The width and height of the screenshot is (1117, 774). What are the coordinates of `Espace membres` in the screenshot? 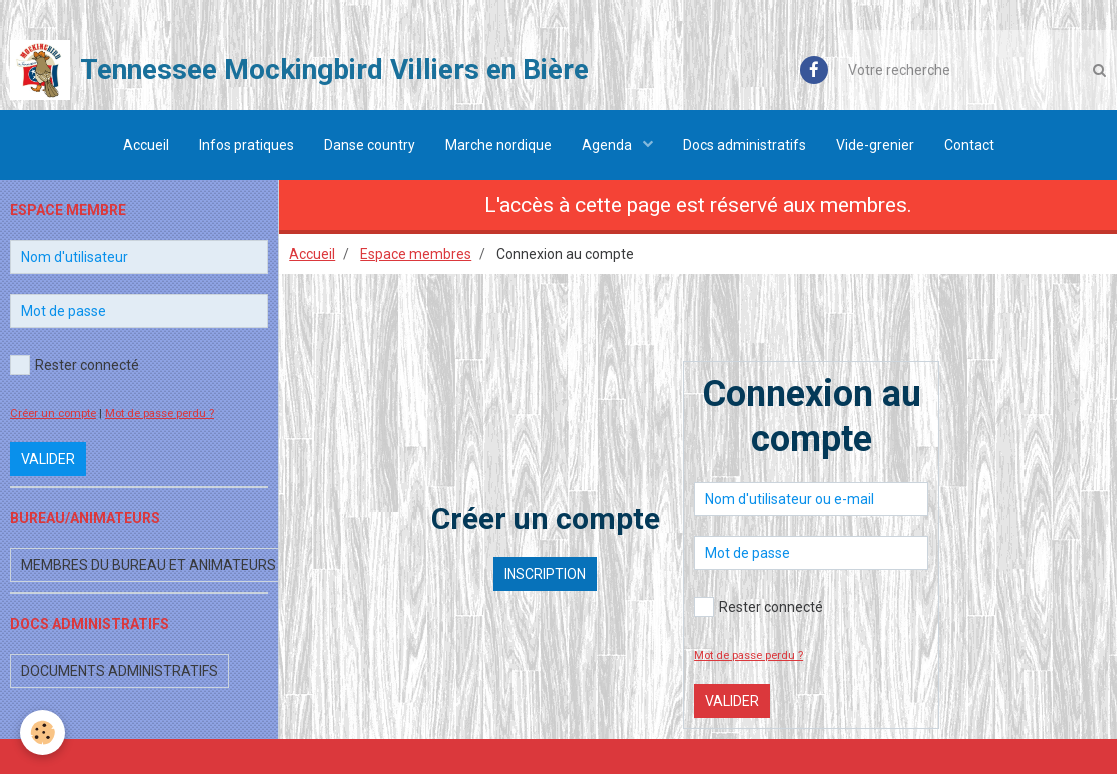 It's located at (415, 254).